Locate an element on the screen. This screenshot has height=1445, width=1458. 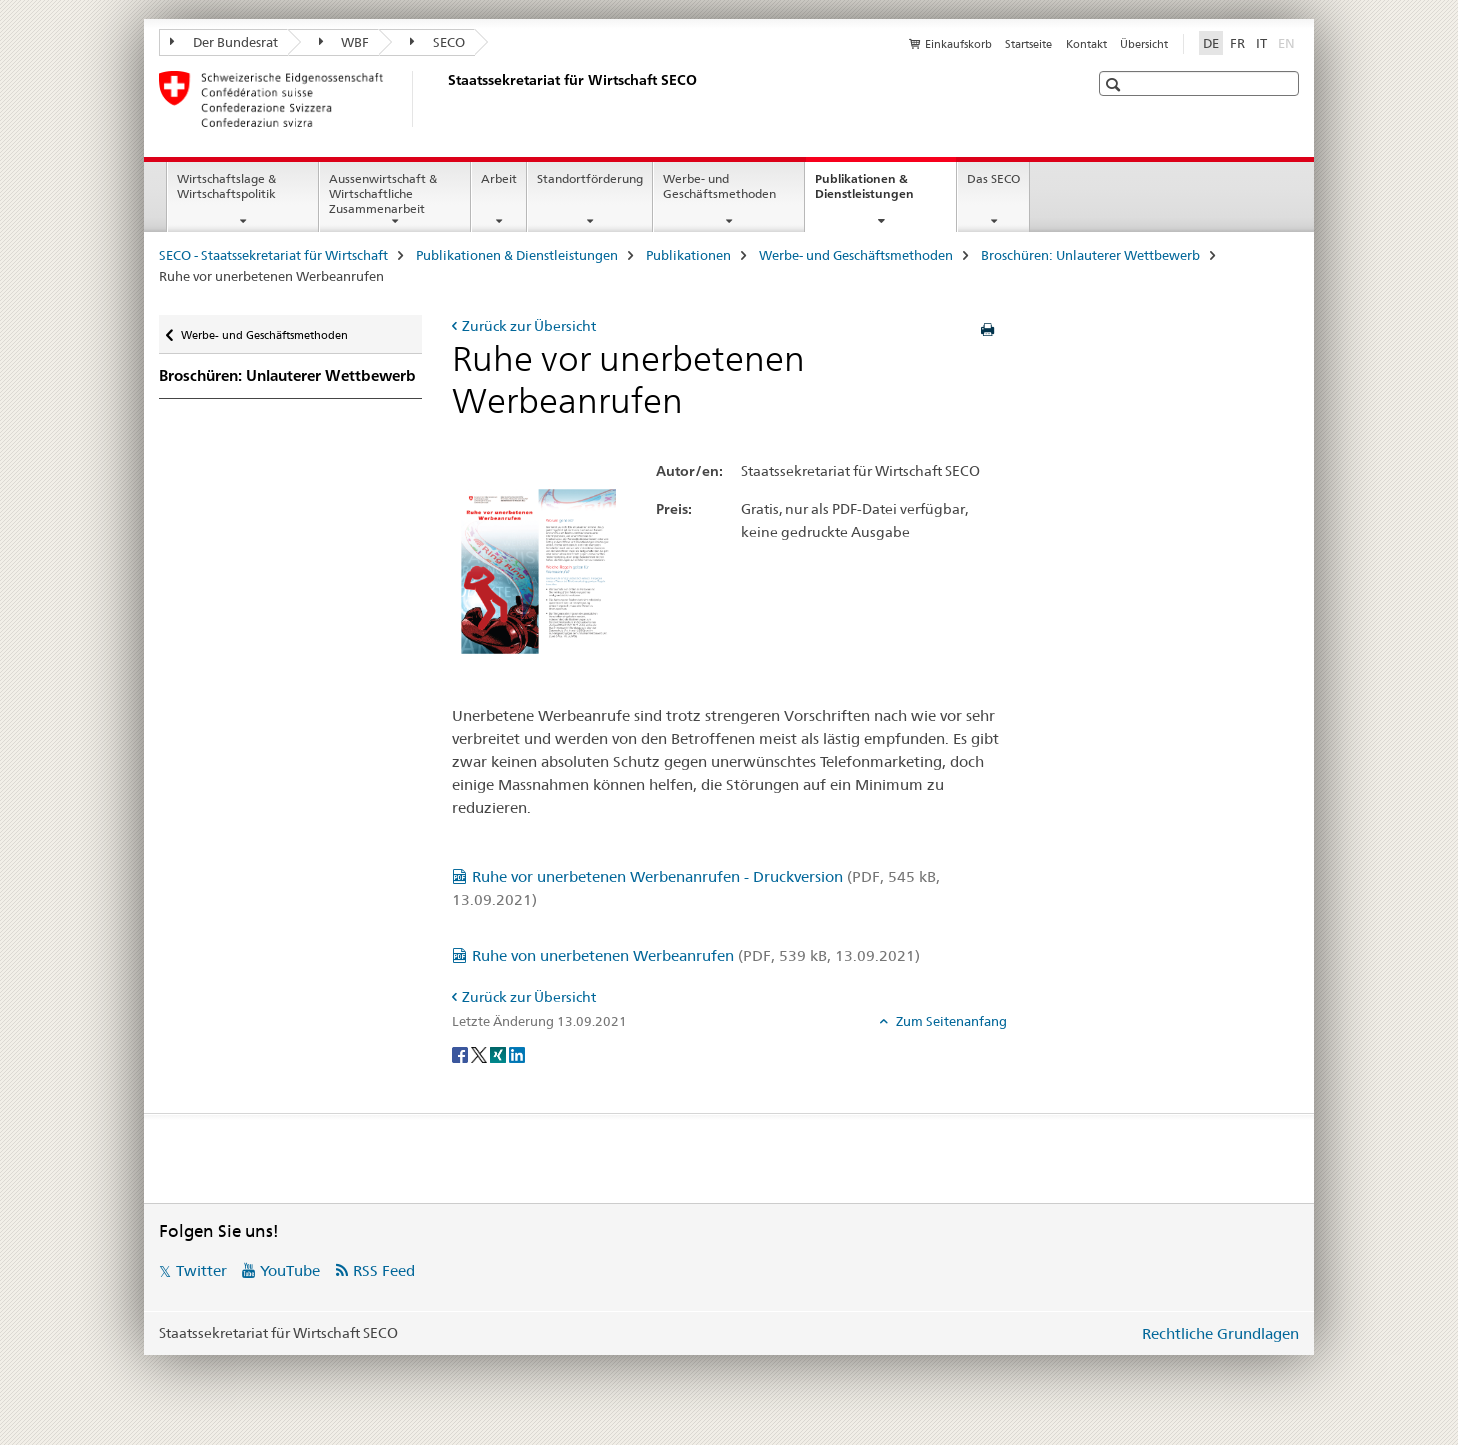
Arbeit is located at coordinates (499, 178).